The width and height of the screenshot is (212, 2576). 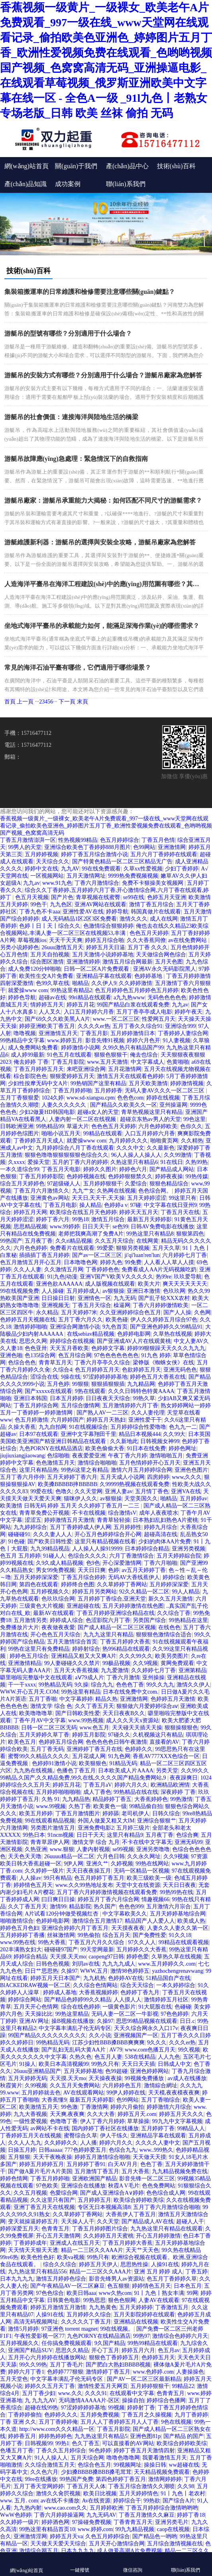 What do you see at coordinates (97, 1949) in the screenshot?
I see `99天堂网最新` at bounding box center [97, 1949].